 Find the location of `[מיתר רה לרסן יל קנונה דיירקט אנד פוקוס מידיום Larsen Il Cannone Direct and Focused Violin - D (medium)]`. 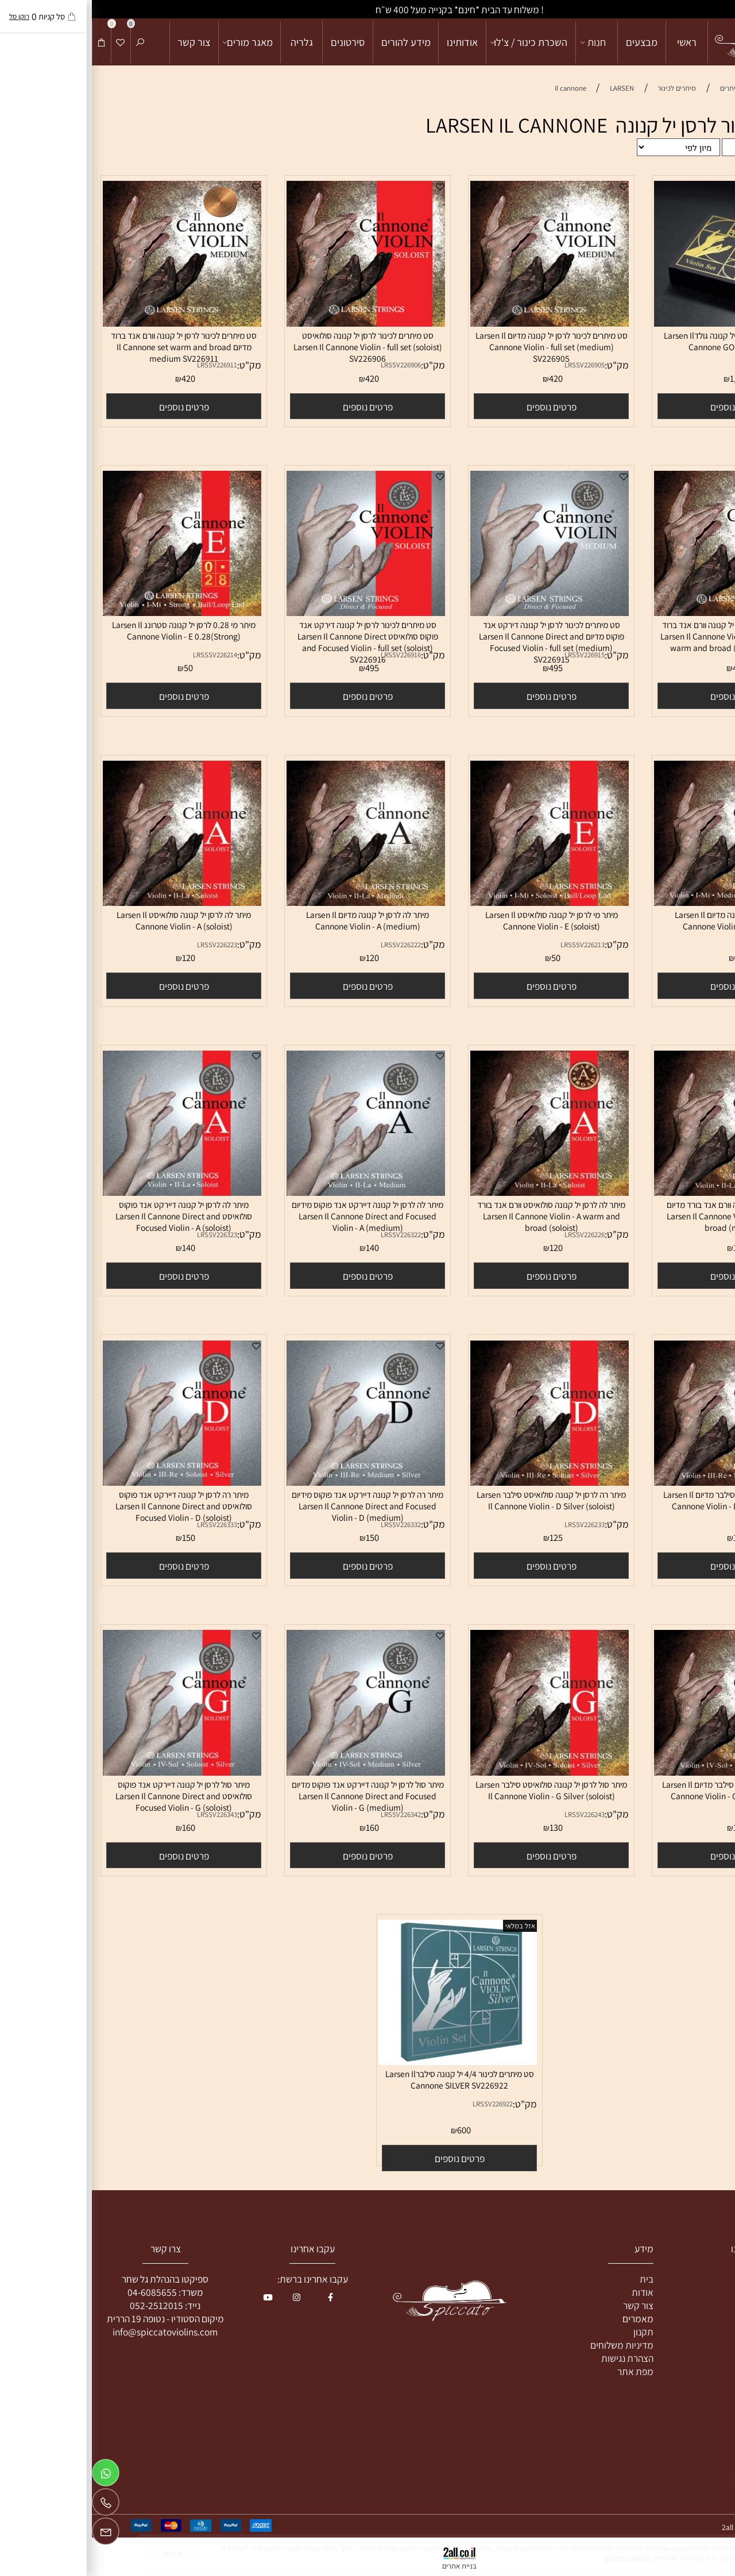

[מיתר רה לרסן יל קנונה דיירקט אנד פוקוס מידיום Larsen Il Cannone Direct and Focused Violin - D (medium)] is located at coordinates (274, 1482).